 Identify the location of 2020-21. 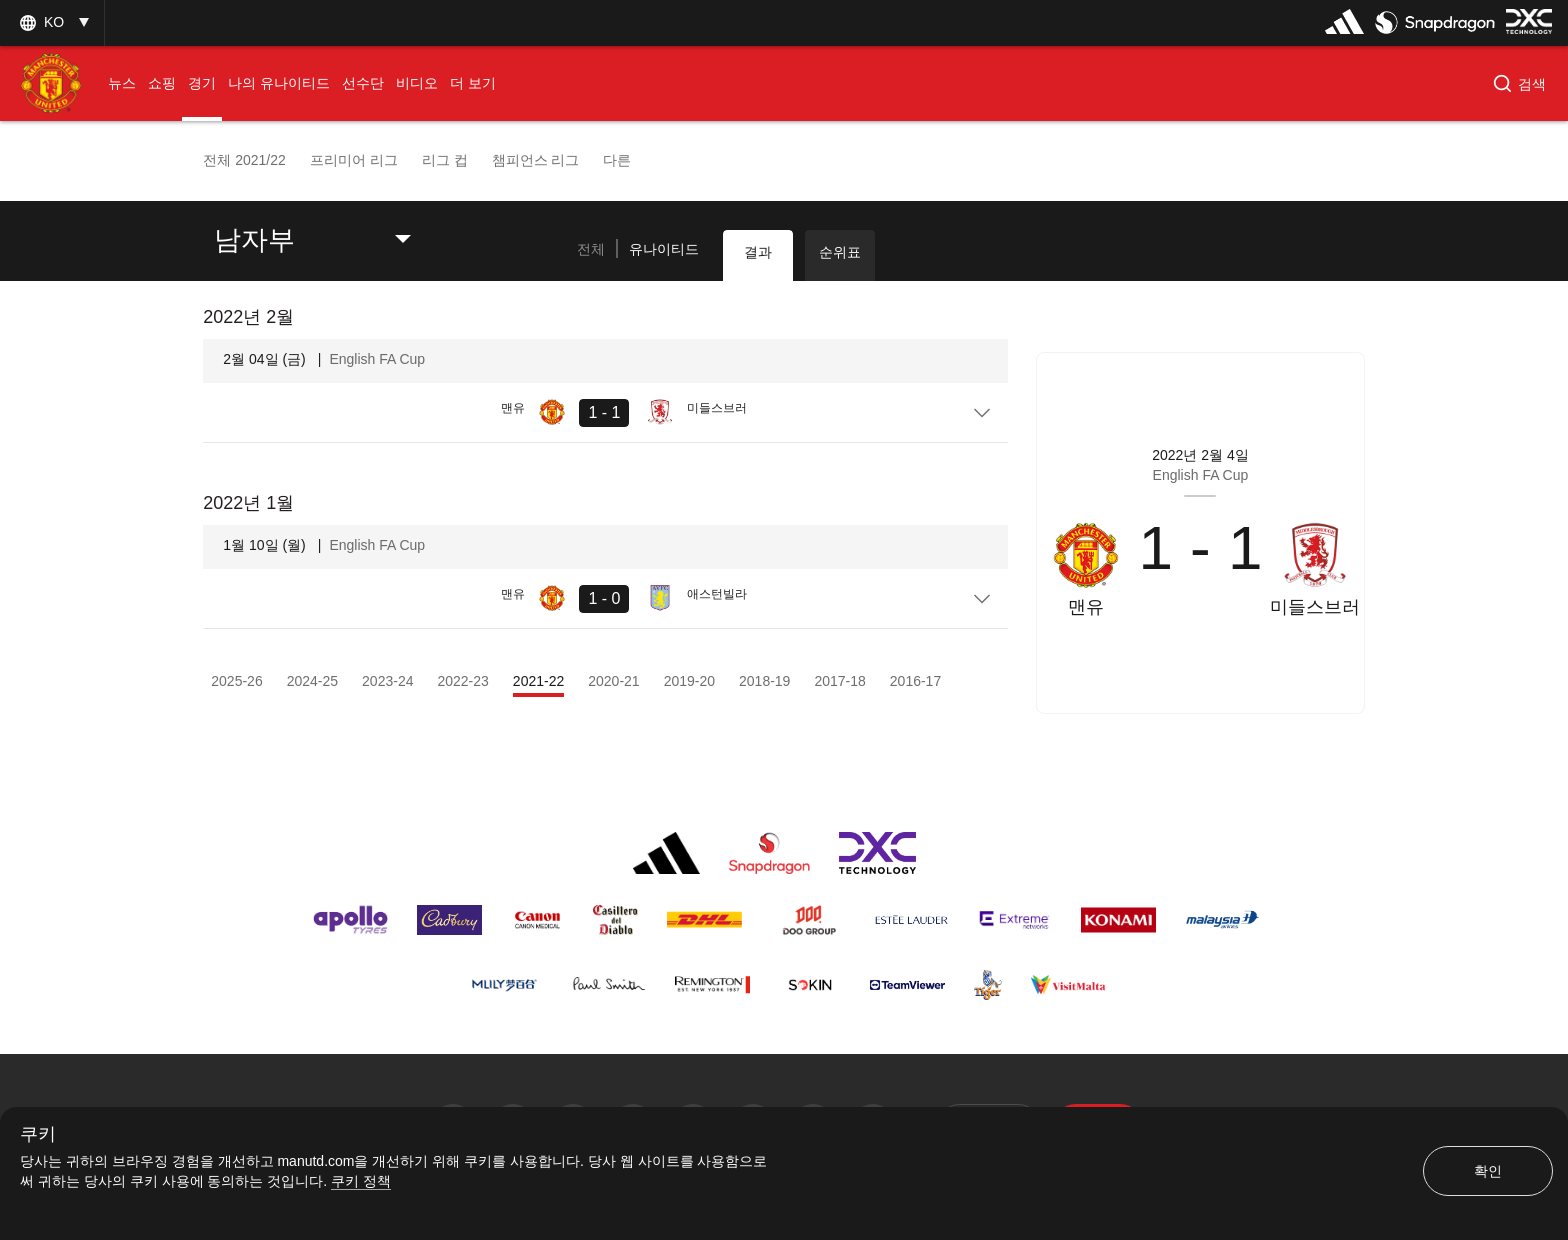
(613, 681).